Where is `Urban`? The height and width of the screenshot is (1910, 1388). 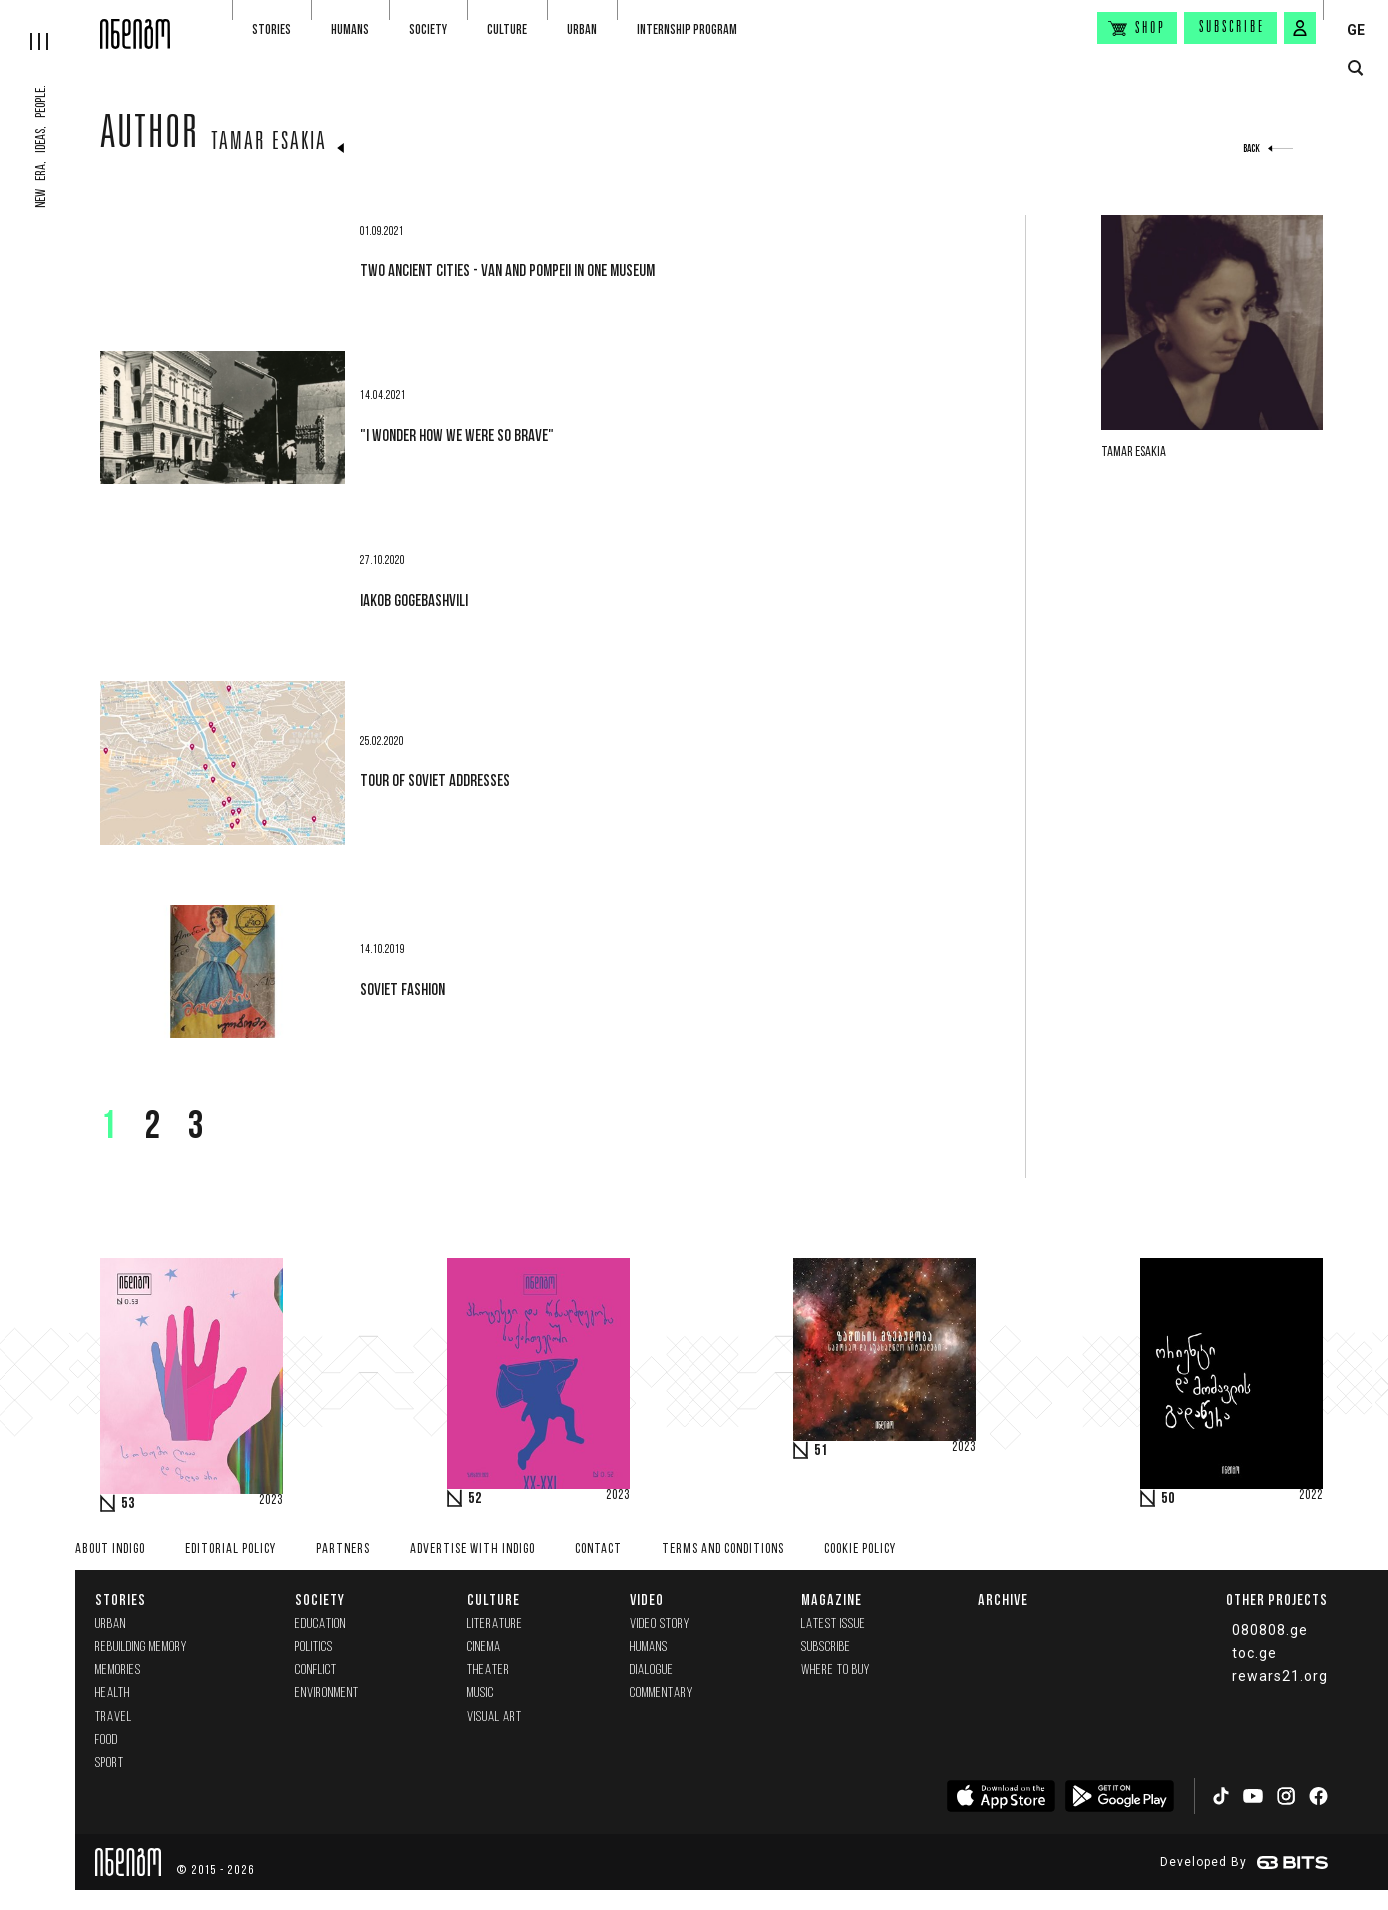 Urban is located at coordinates (582, 29).